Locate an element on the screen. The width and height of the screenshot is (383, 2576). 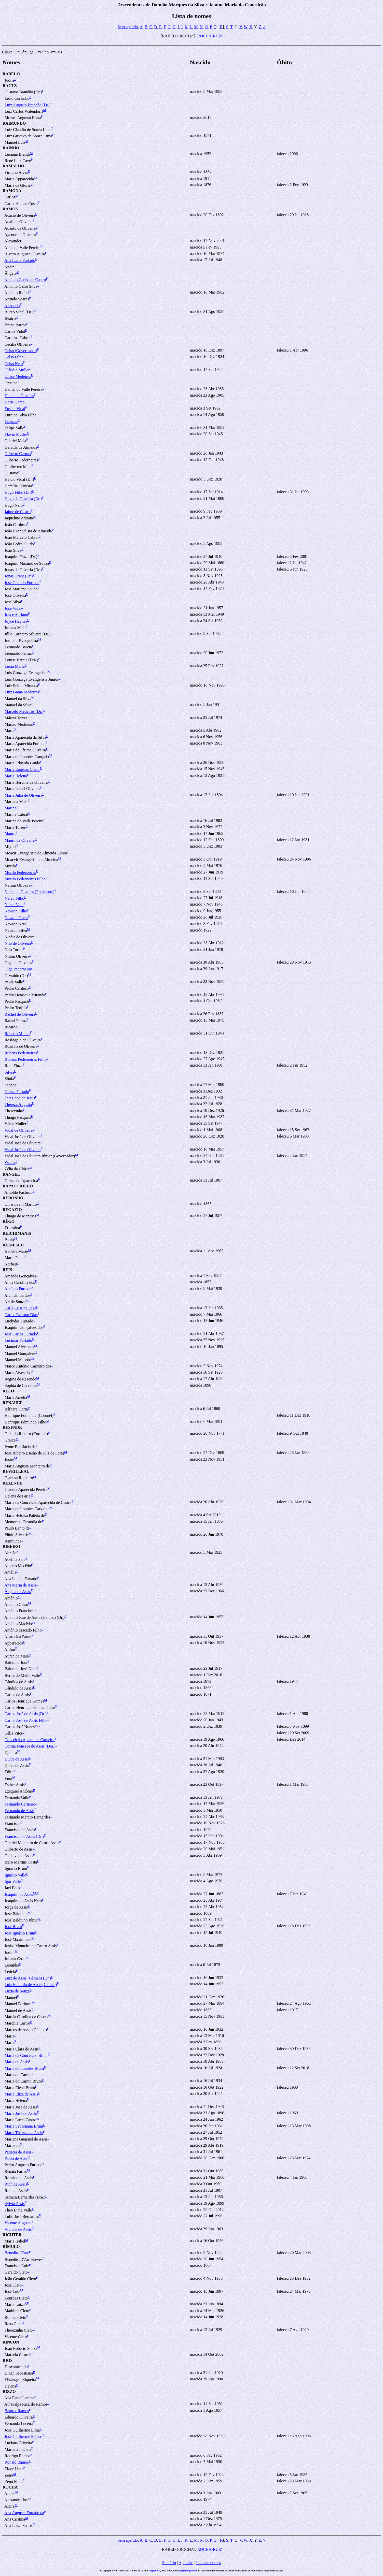
RAINHO is located at coordinates (11, 148).